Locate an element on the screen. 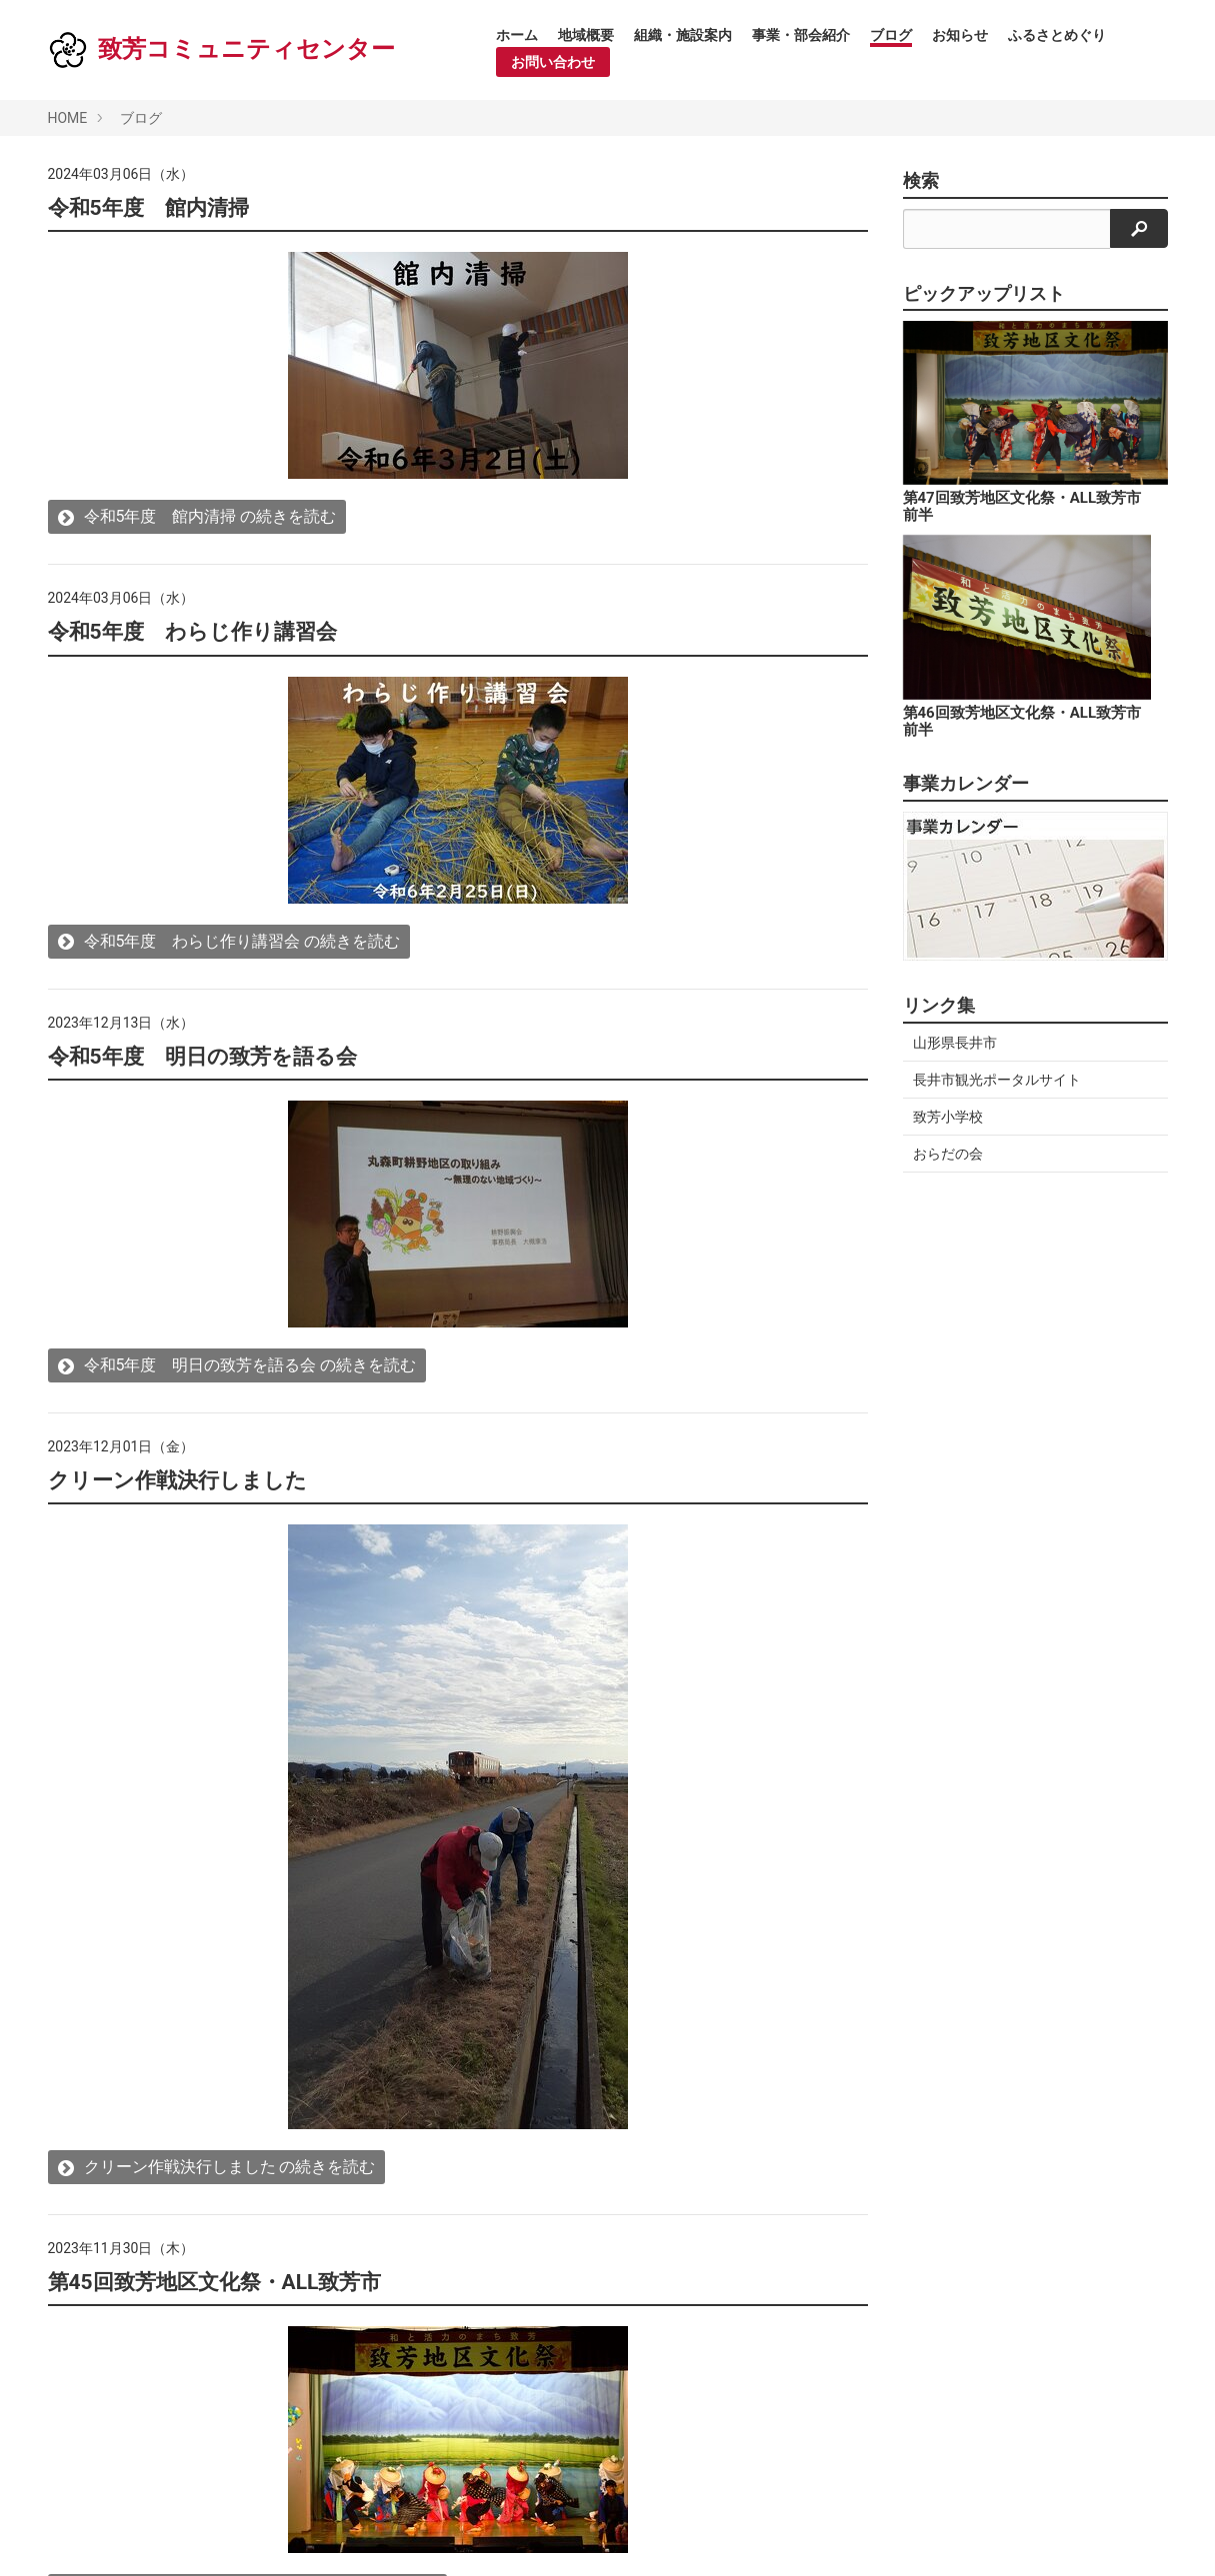 This screenshot has width=1215, height=2576. 令和5年度 わらじ作り講習会 is located at coordinates (192, 632).